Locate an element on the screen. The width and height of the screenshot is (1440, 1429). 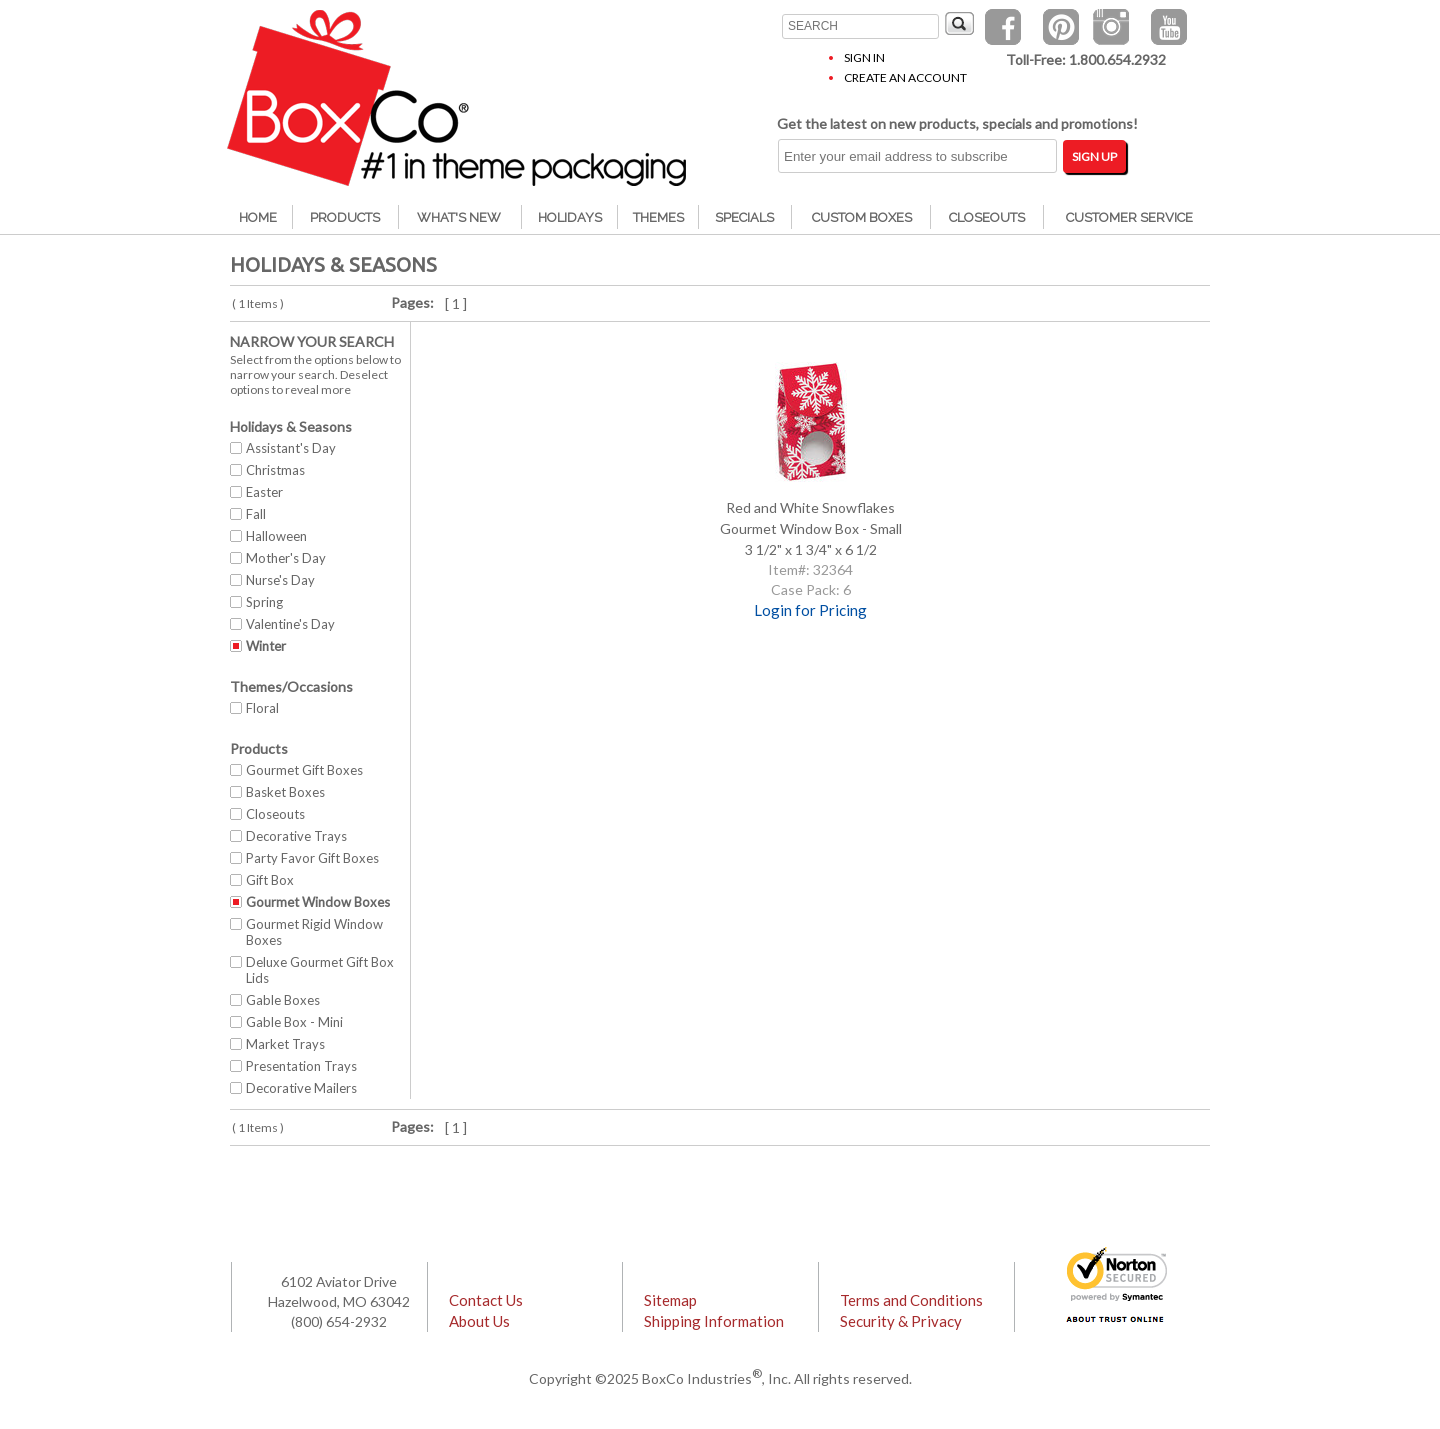
Nurse's Day is located at coordinates (280, 580).